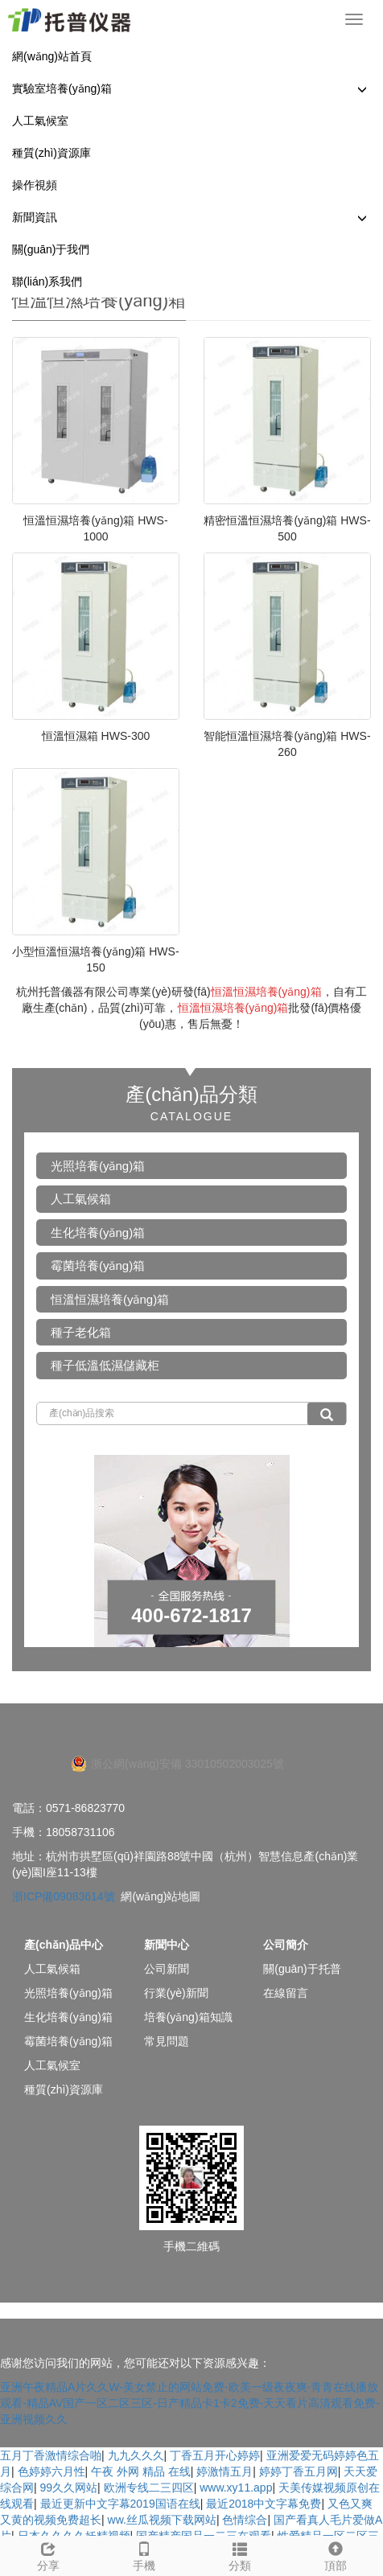 The height and width of the screenshot is (2576, 383). Describe the element at coordinates (51, 152) in the screenshot. I see `種質(zhì)資源庫` at that location.